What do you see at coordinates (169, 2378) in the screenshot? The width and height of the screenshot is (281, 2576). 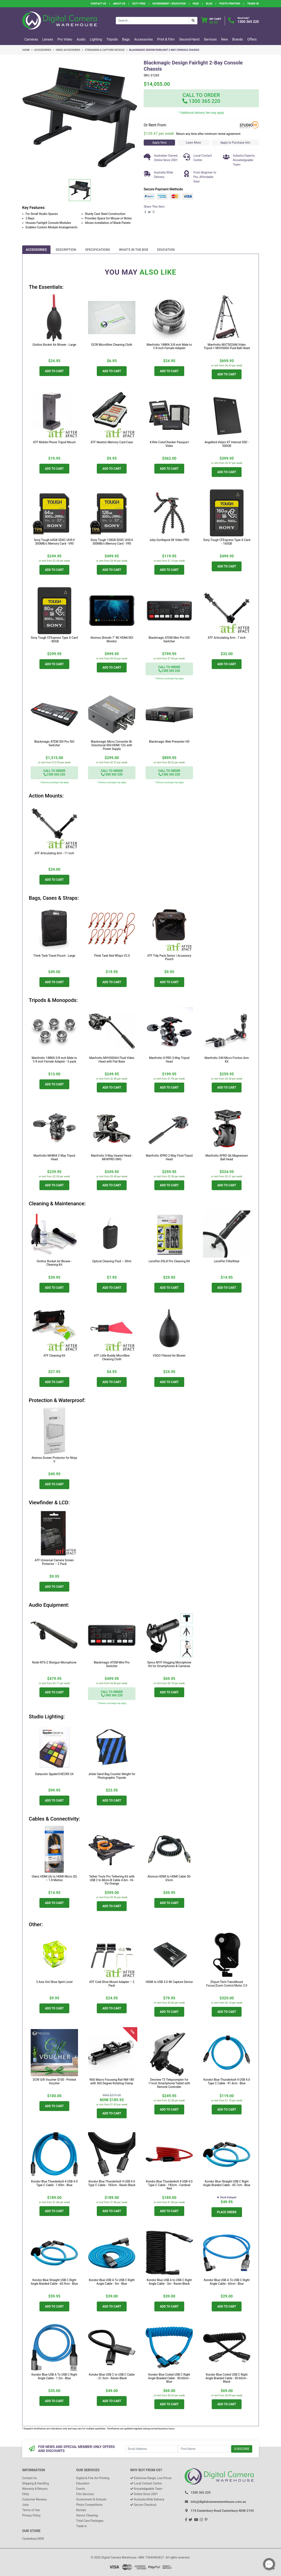 I see `Kondor Blue Coiled USB C Right Angle Braided Cable - 30-60cm - Blue` at bounding box center [169, 2378].